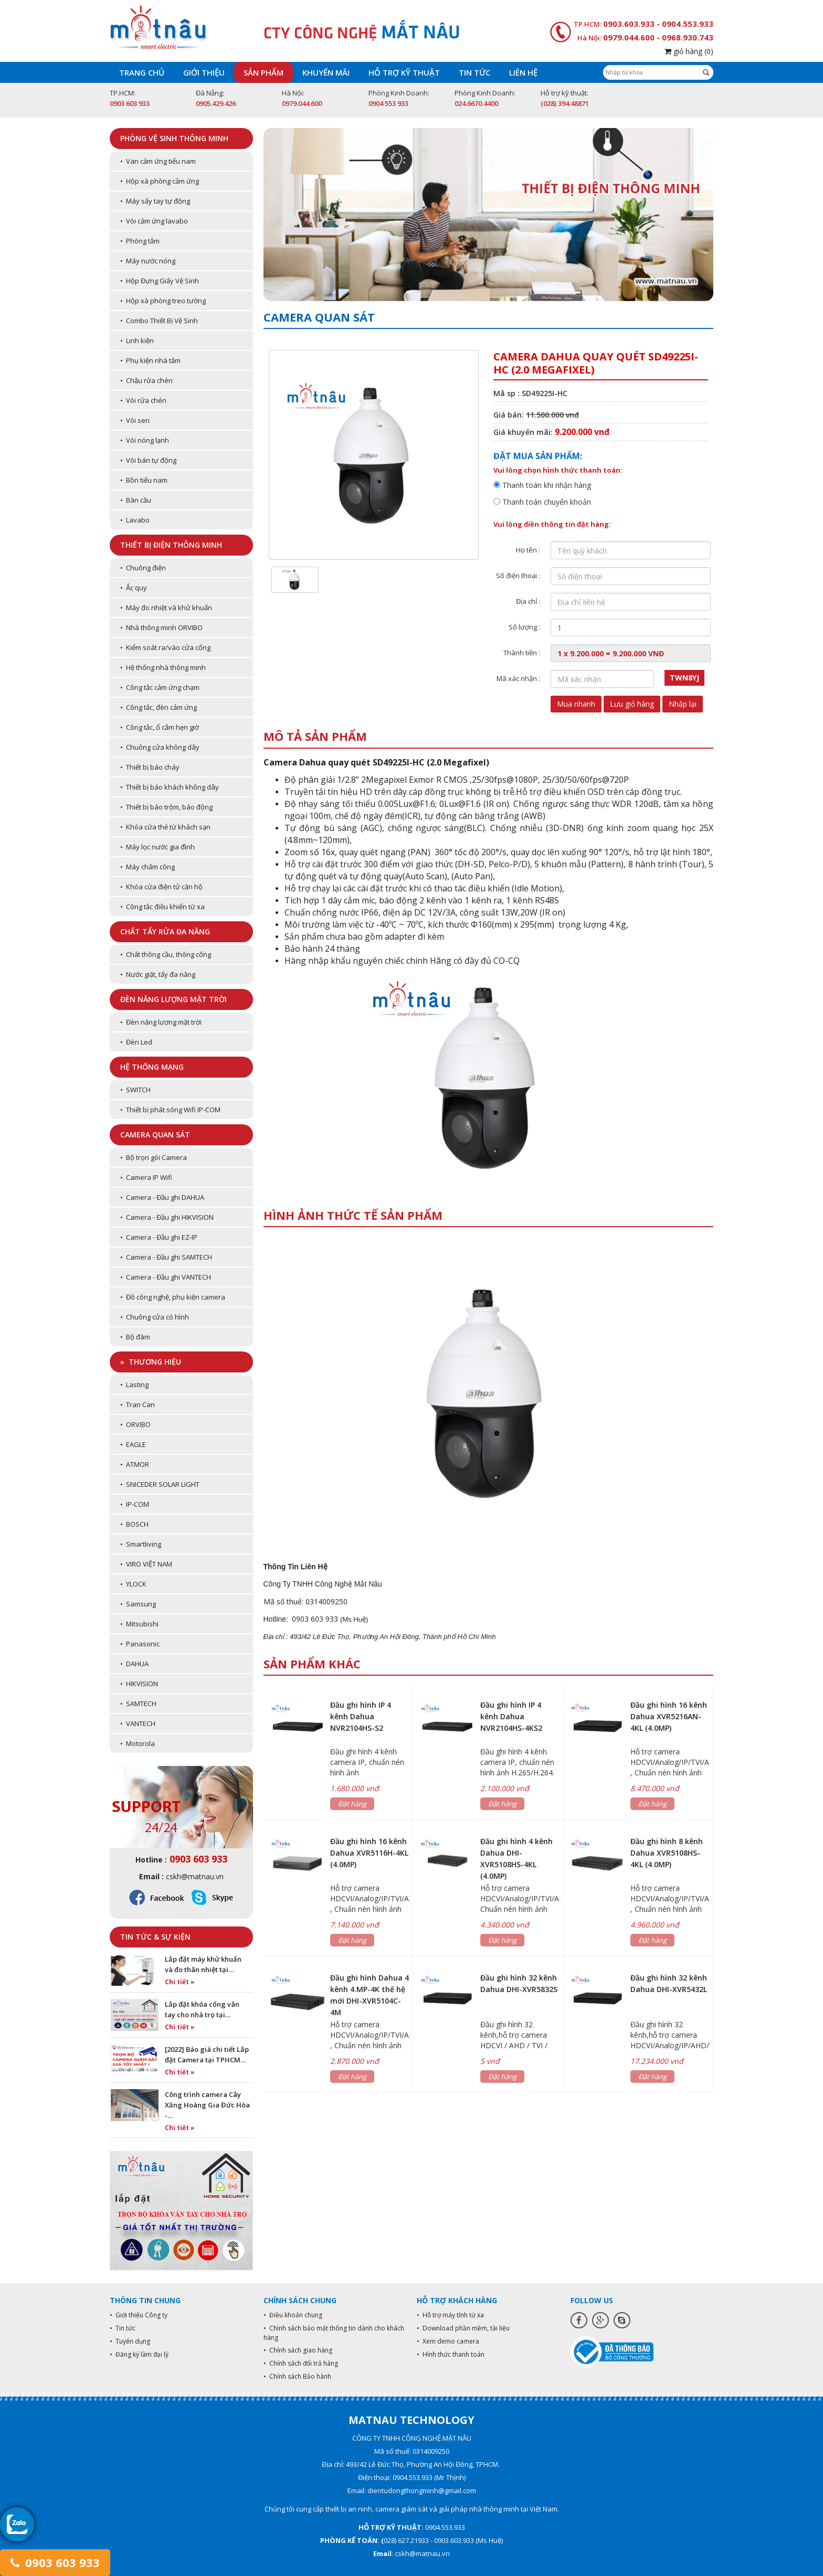 The width and height of the screenshot is (823, 2576). I want to click on Công trình camera Cây Xăng Hoàng Gia Đức Hòa -…, so click(207, 2105).